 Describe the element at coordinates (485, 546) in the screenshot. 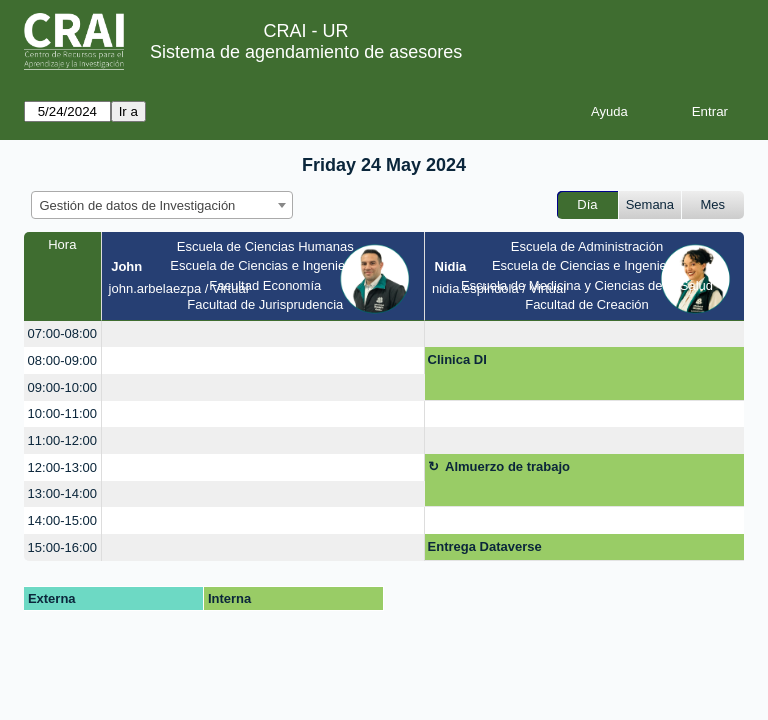

I see `Entrega Dataverse` at that location.